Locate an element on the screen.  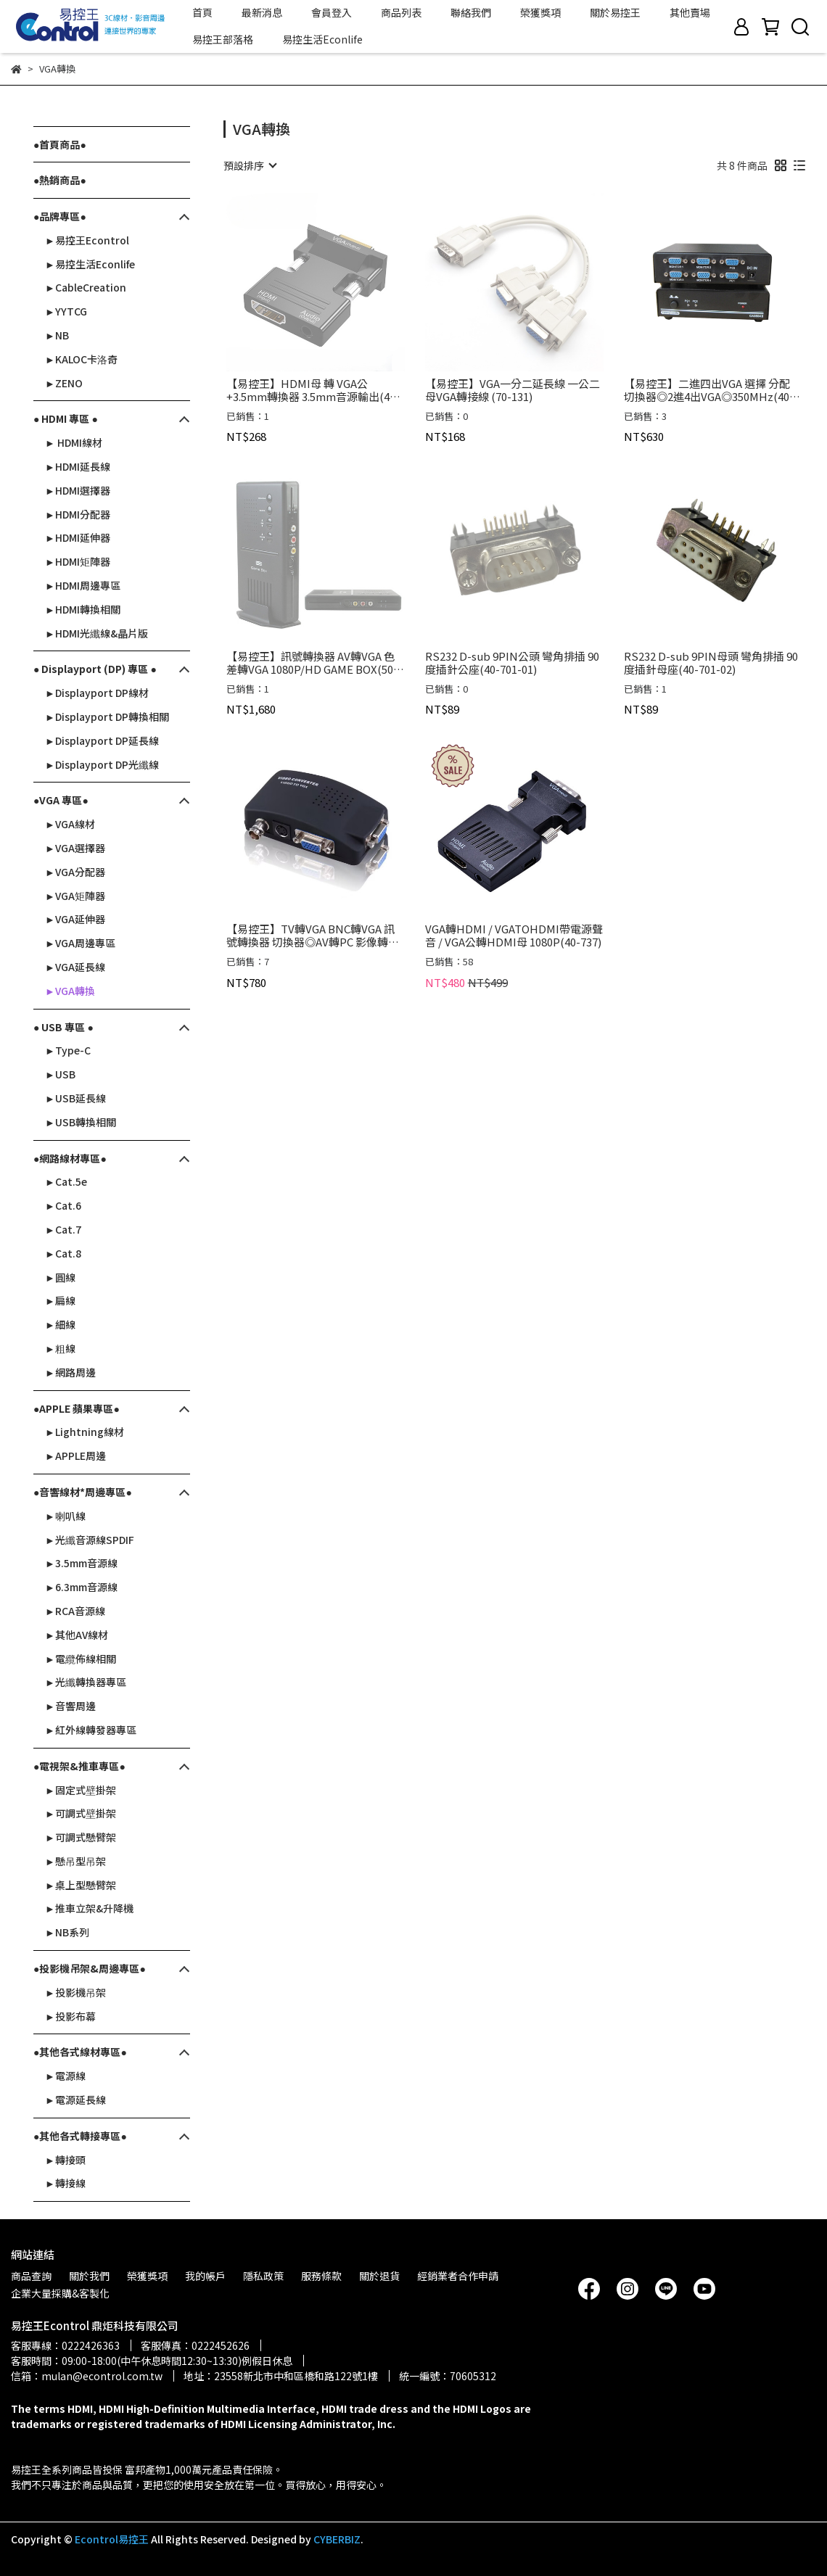
►CableCreation is located at coordinates (85, 287).